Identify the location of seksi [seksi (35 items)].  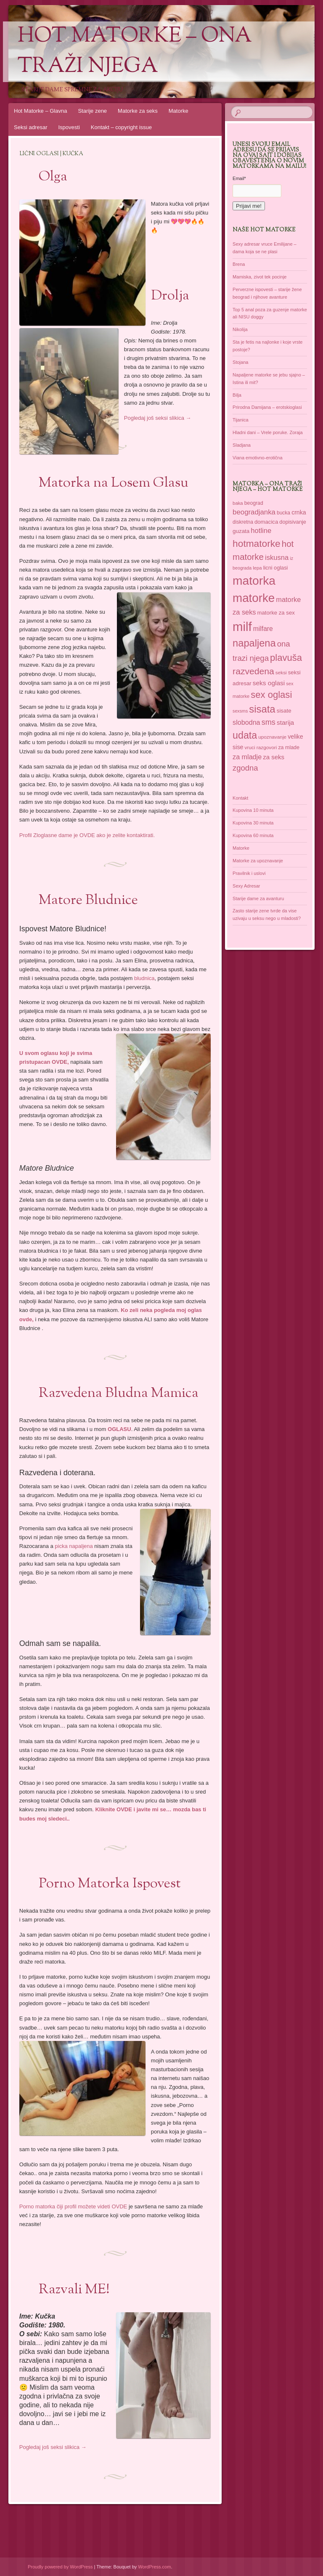
(281, 673).